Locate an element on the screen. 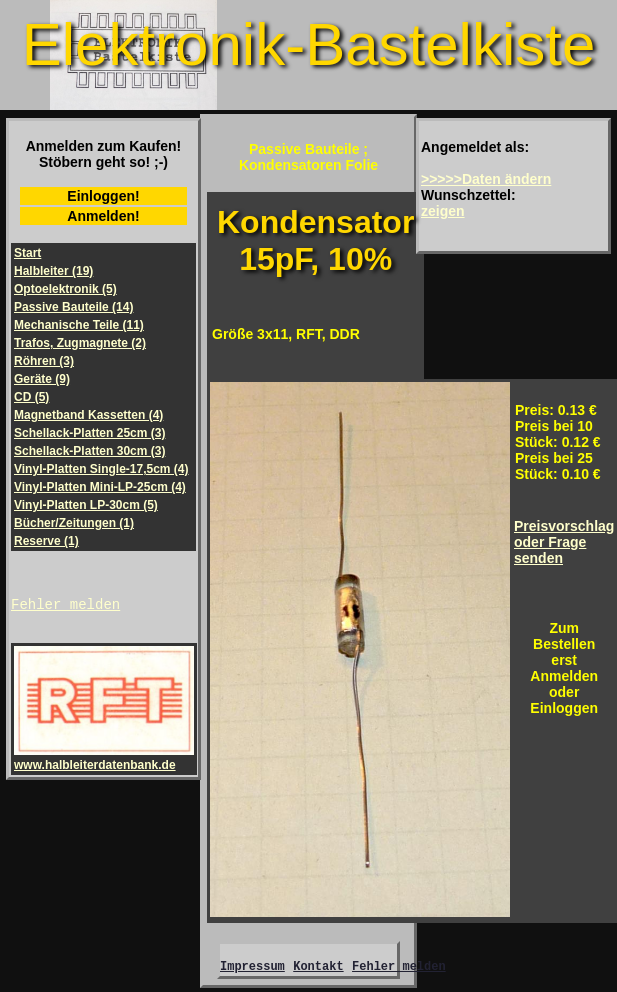 The image size is (617, 992). Kontakt is located at coordinates (318, 968).